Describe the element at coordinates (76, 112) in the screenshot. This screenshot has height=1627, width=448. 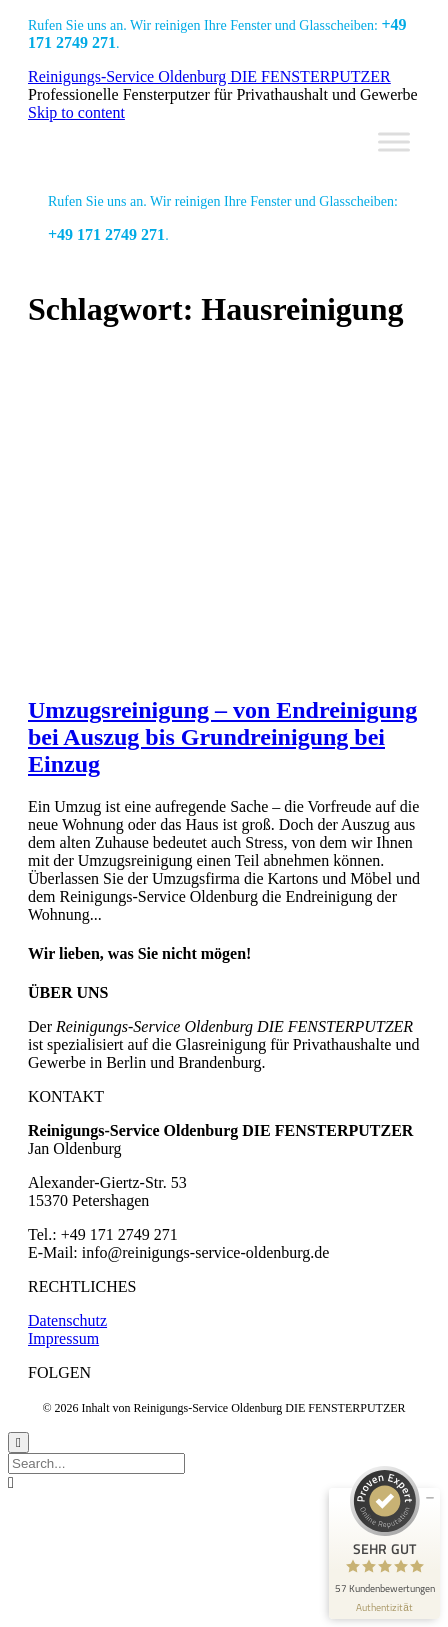
I see `Skip to content` at that location.